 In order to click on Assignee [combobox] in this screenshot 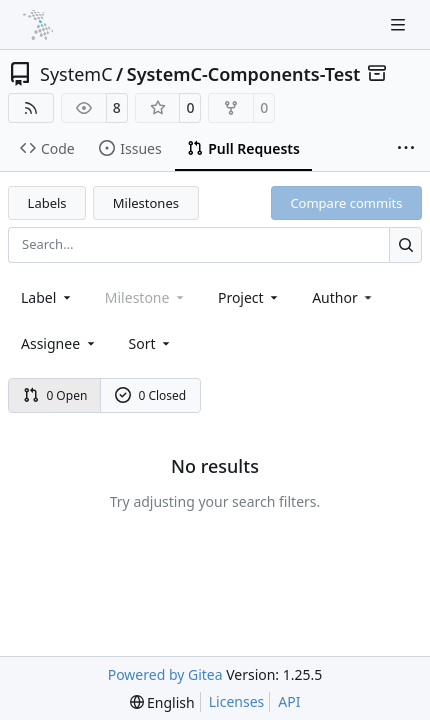, I will do `click(59, 343)`.